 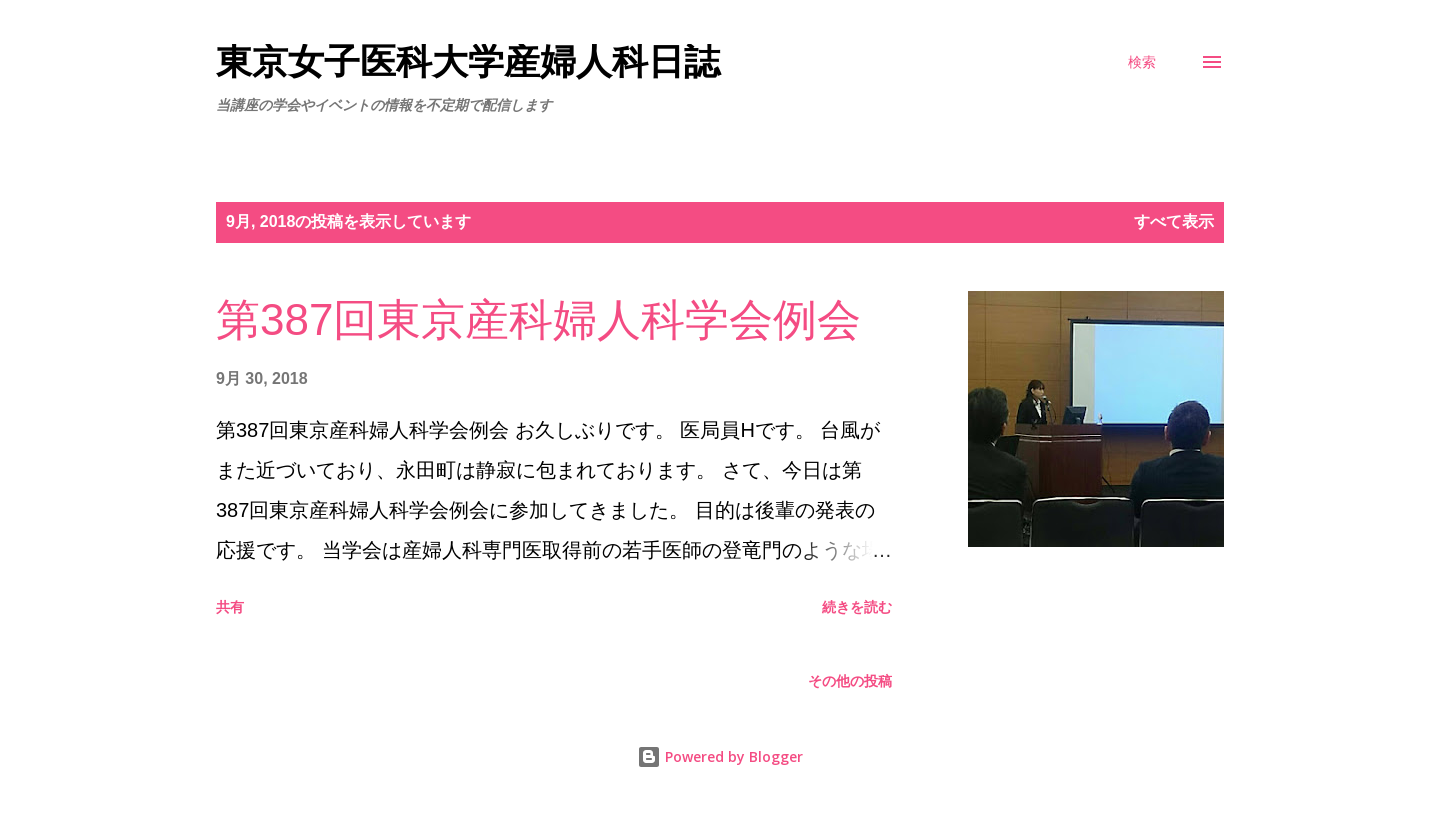 What do you see at coordinates (1174, 221) in the screenshot?
I see `すべて表示` at bounding box center [1174, 221].